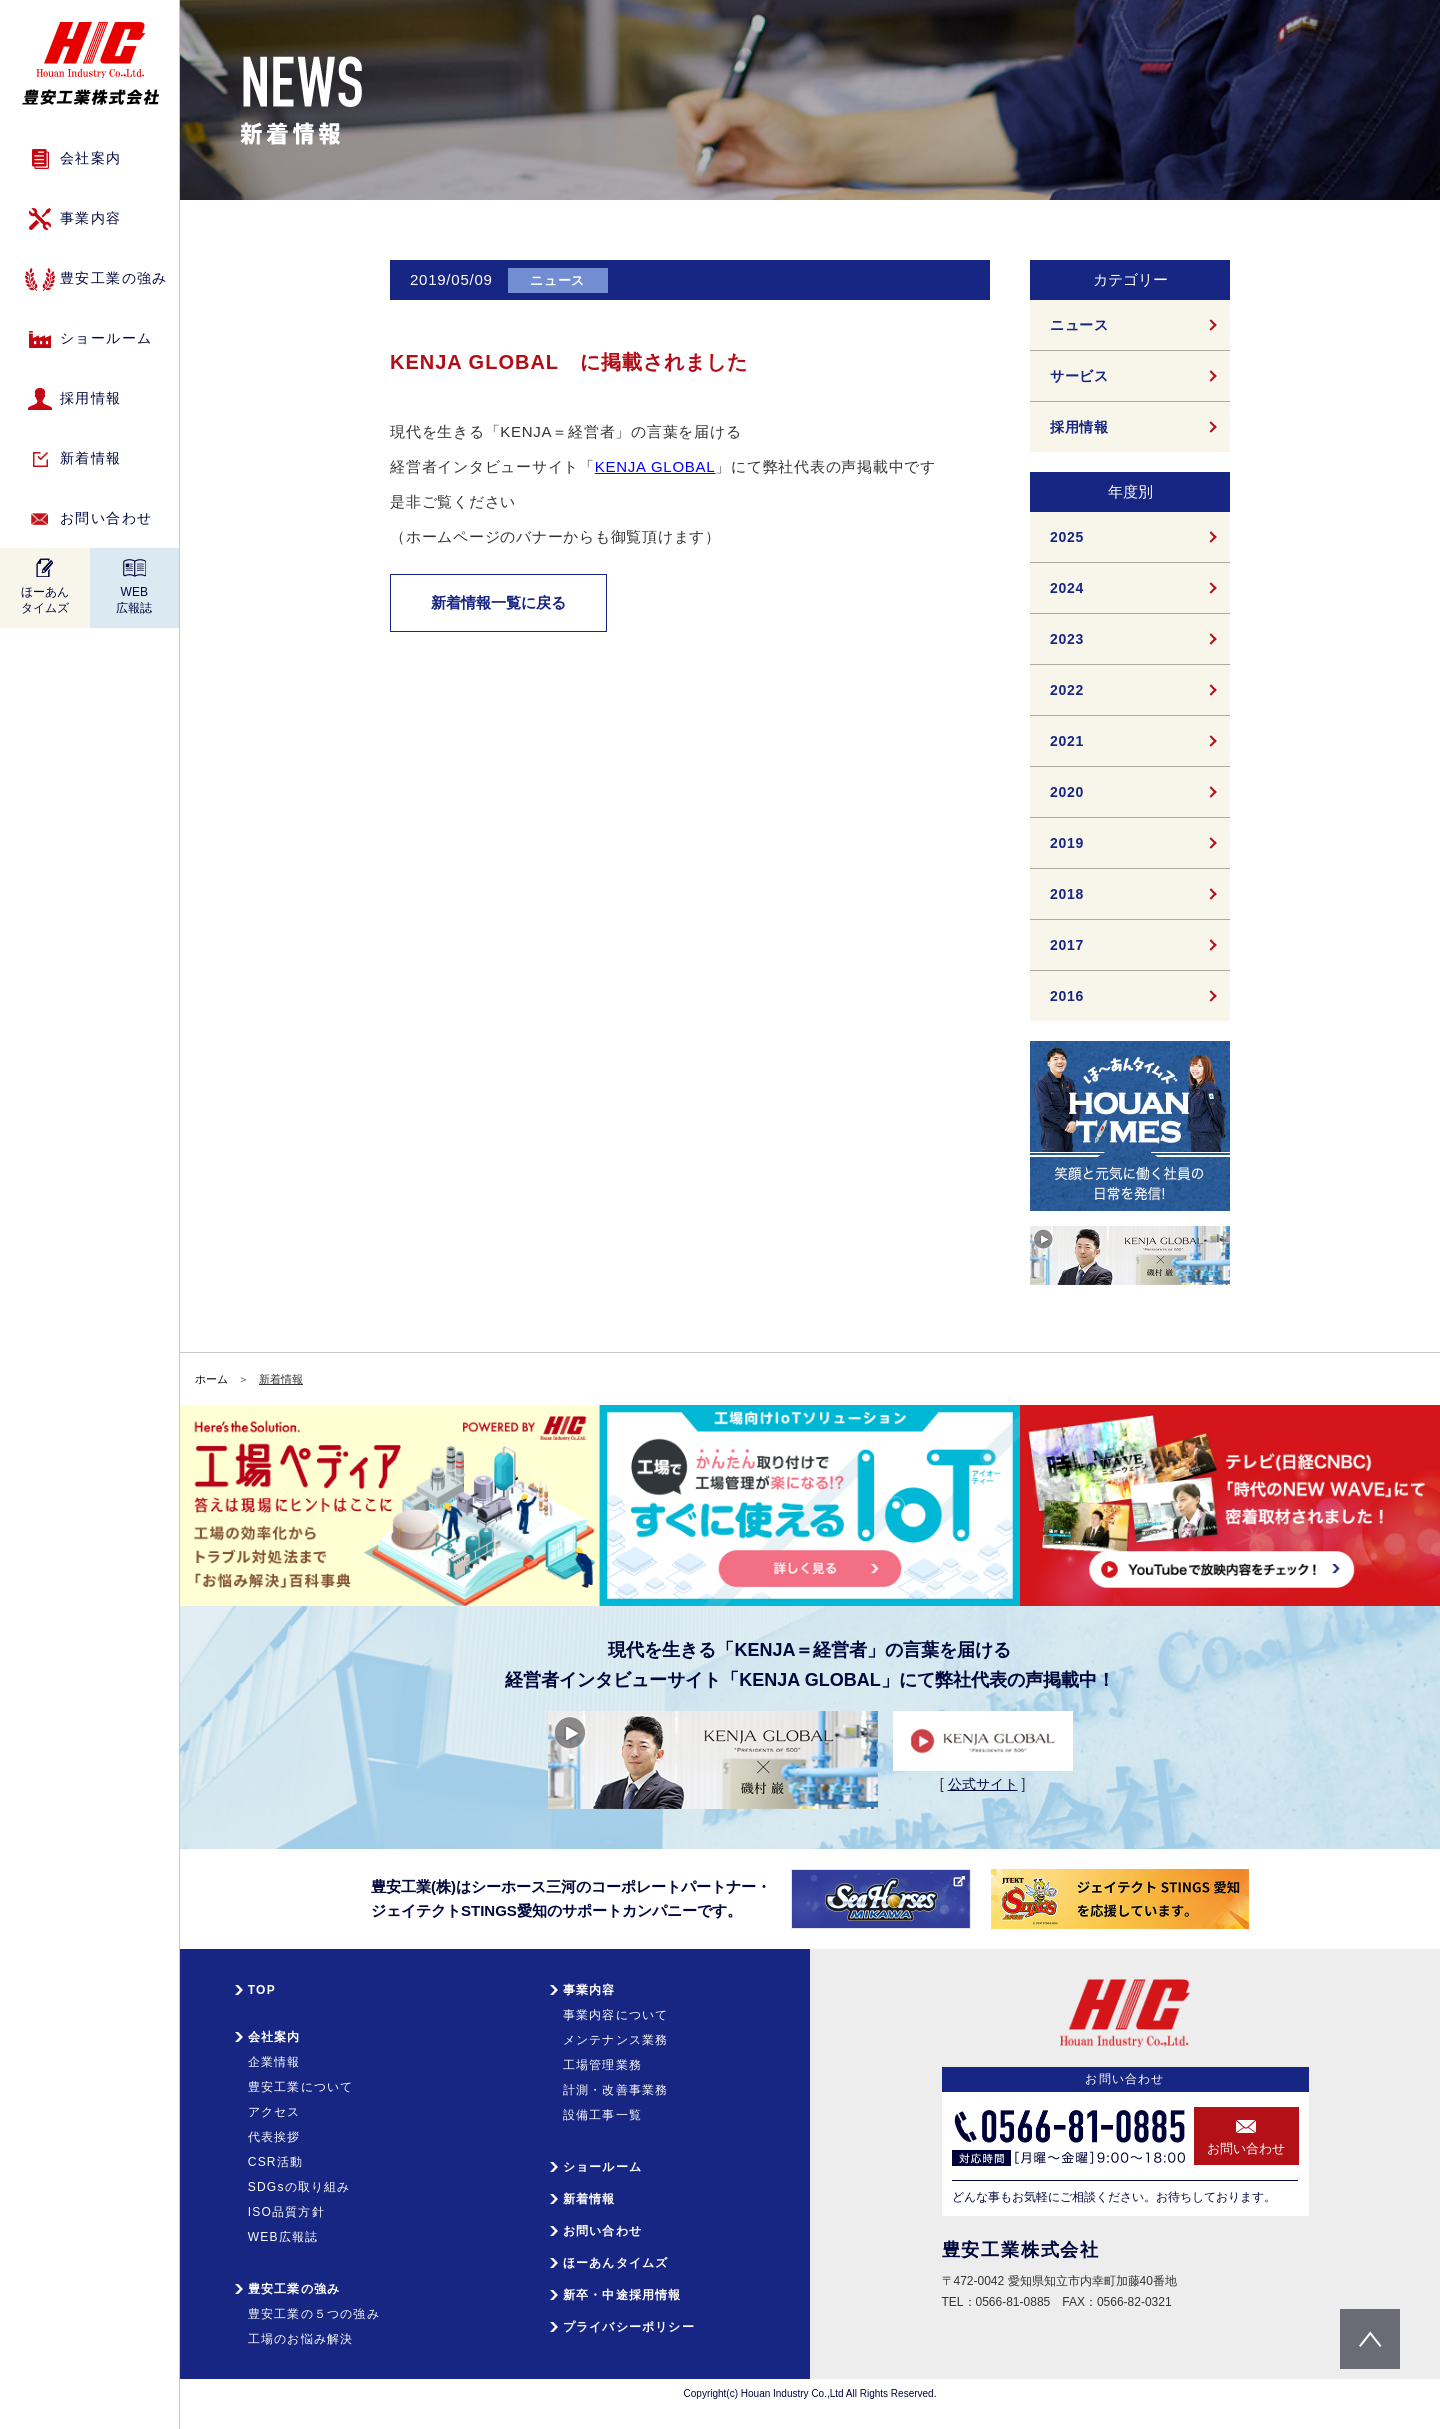 The width and height of the screenshot is (1440, 2429). What do you see at coordinates (629, 2327) in the screenshot?
I see `プライバシーポリシー` at bounding box center [629, 2327].